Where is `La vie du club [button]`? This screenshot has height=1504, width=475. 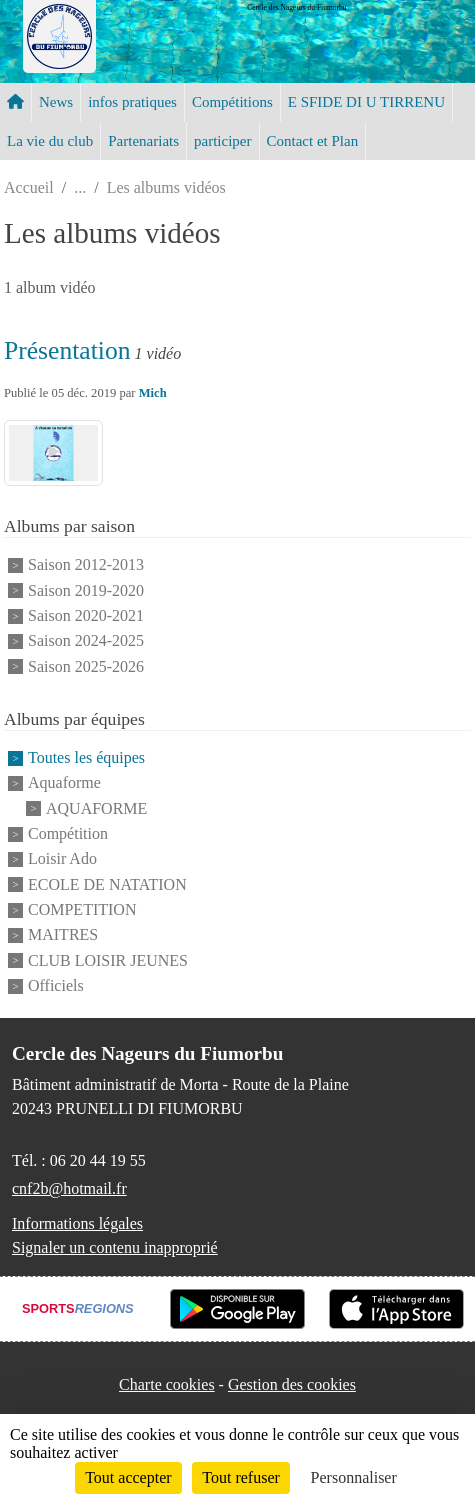 La vie du club [button] is located at coordinates (50, 141).